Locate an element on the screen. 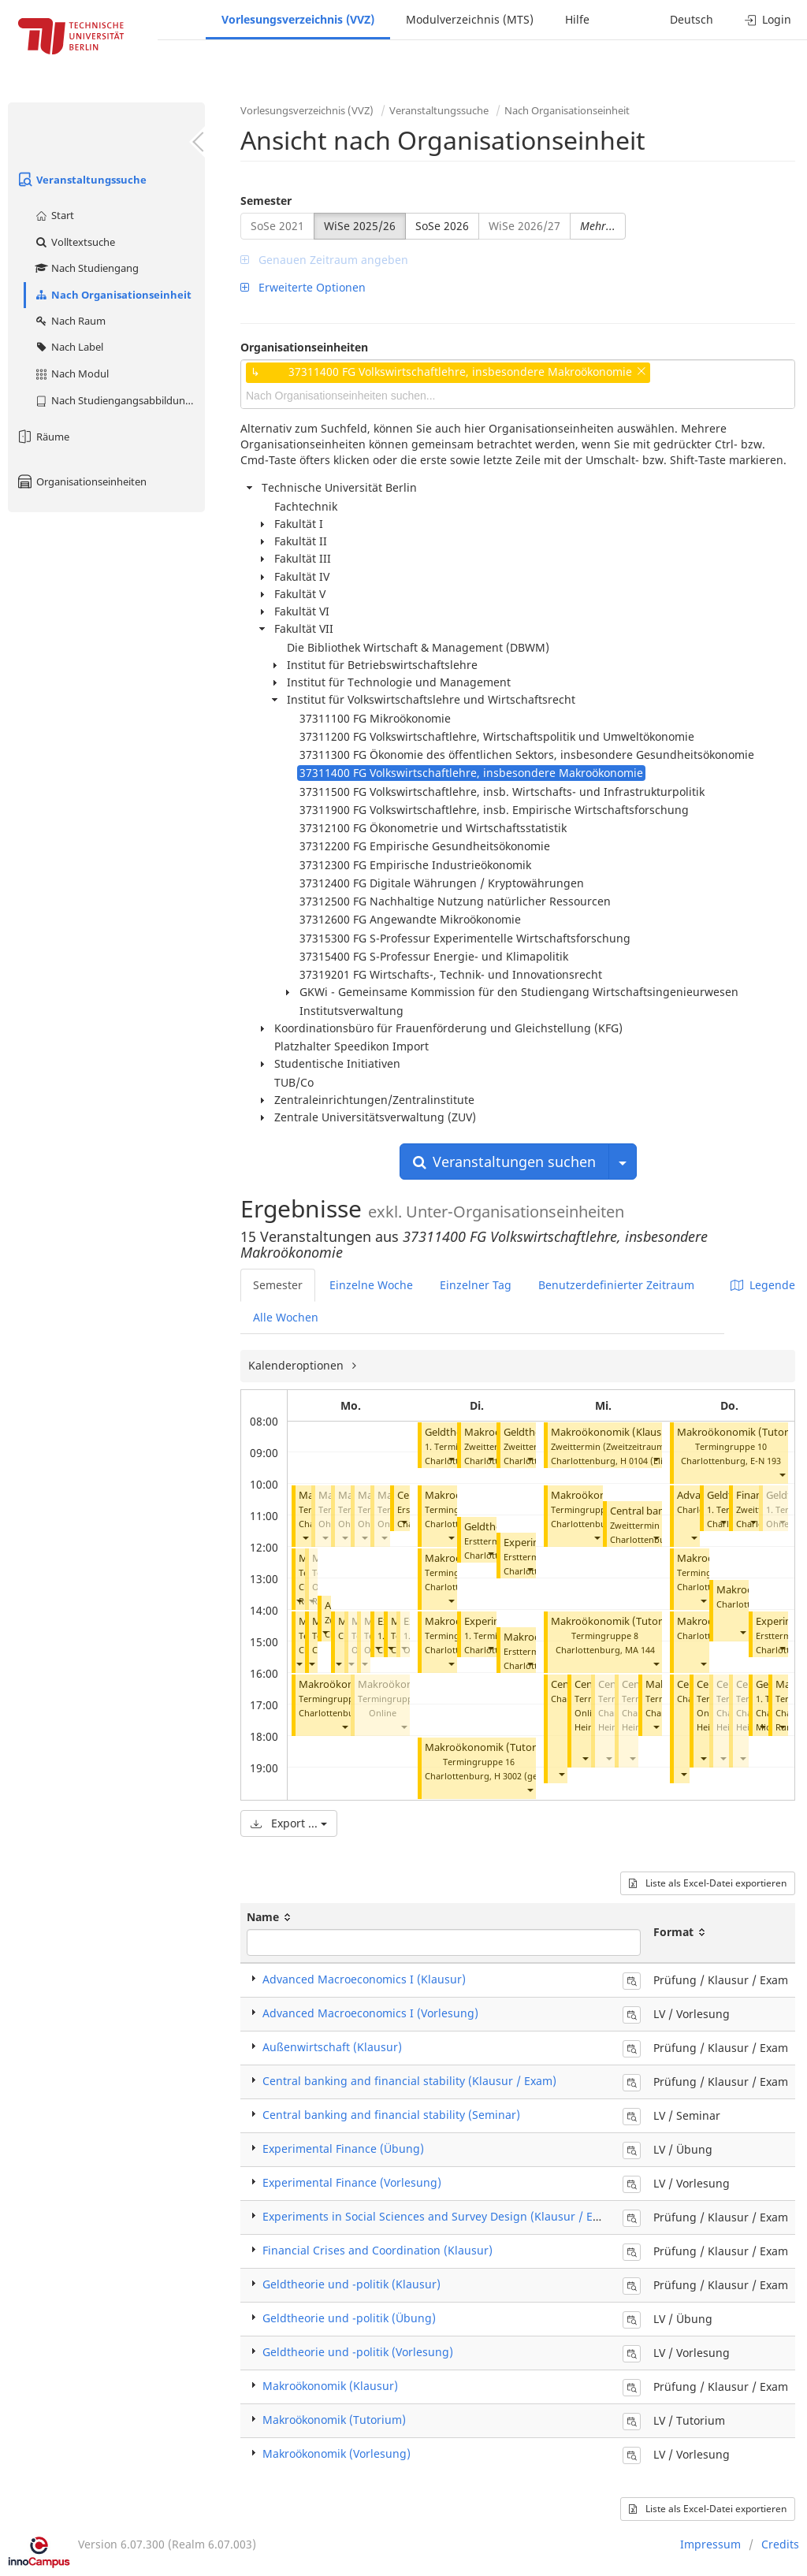 Image resolution: width=807 pixels, height=2576 pixels. Kalenderoptionen is located at coordinates (297, 1365).